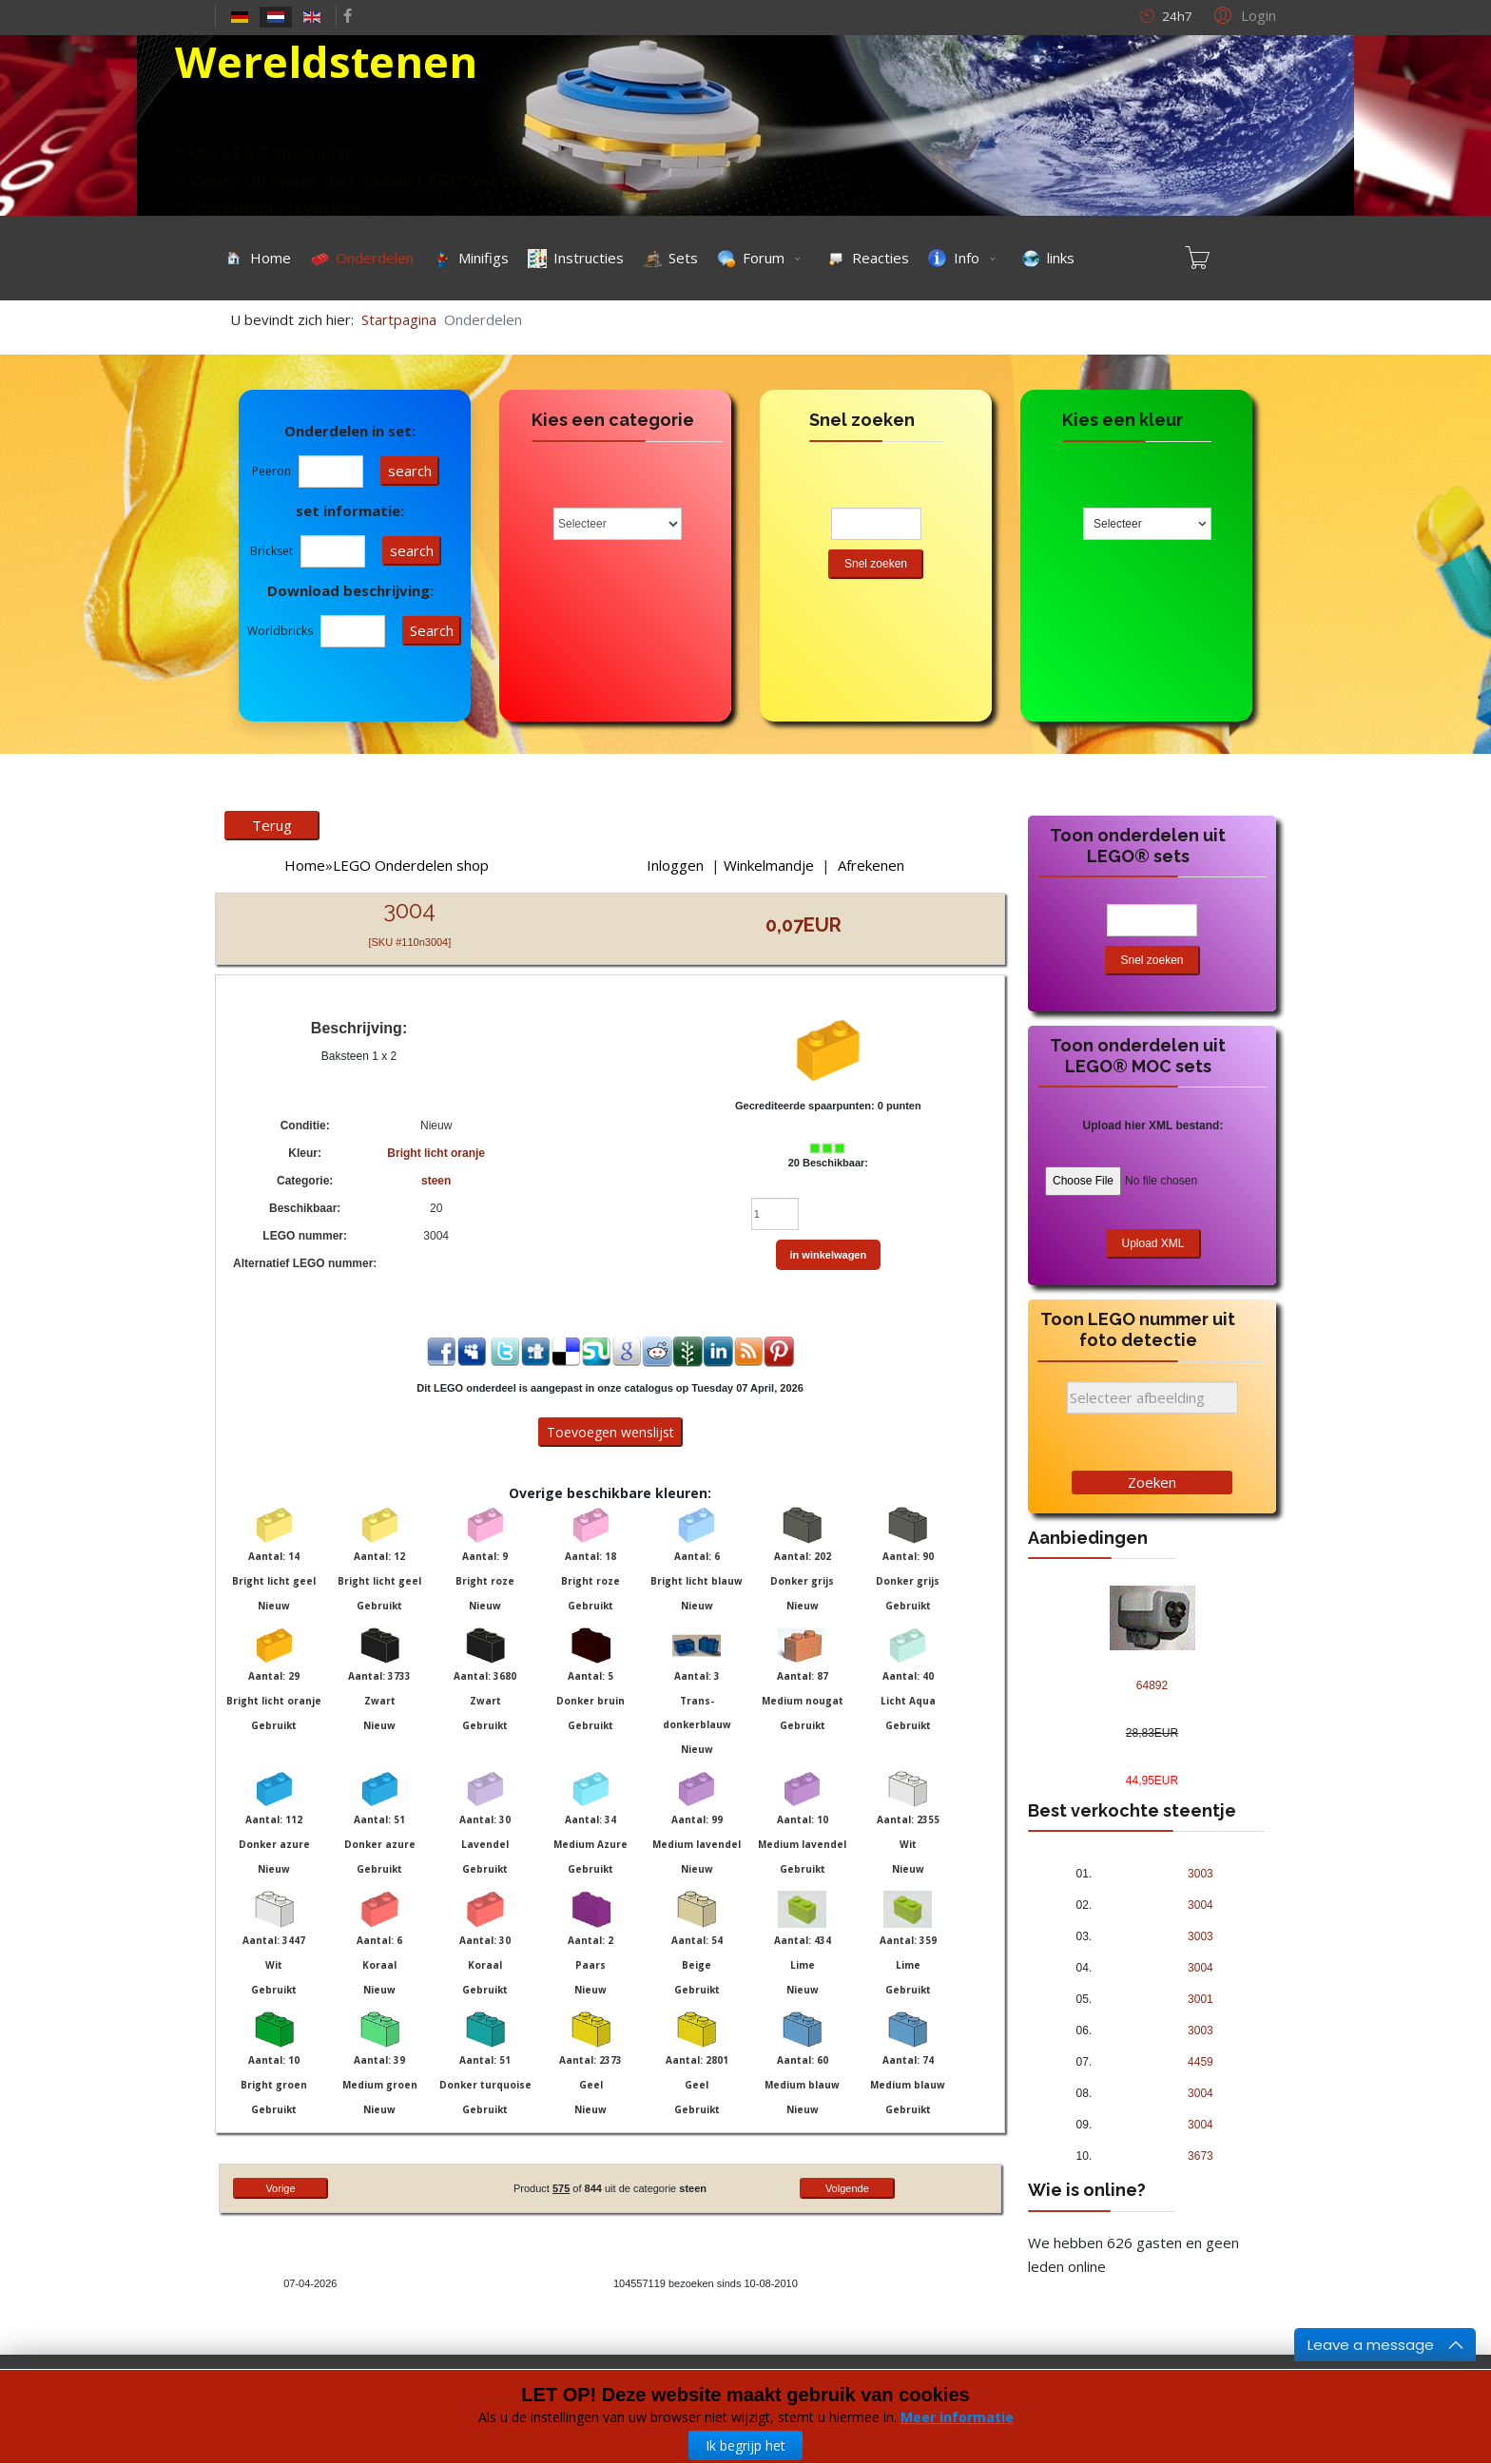 The width and height of the screenshot is (1491, 2464). Describe the element at coordinates (436, 1180) in the screenshot. I see `steen` at that location.